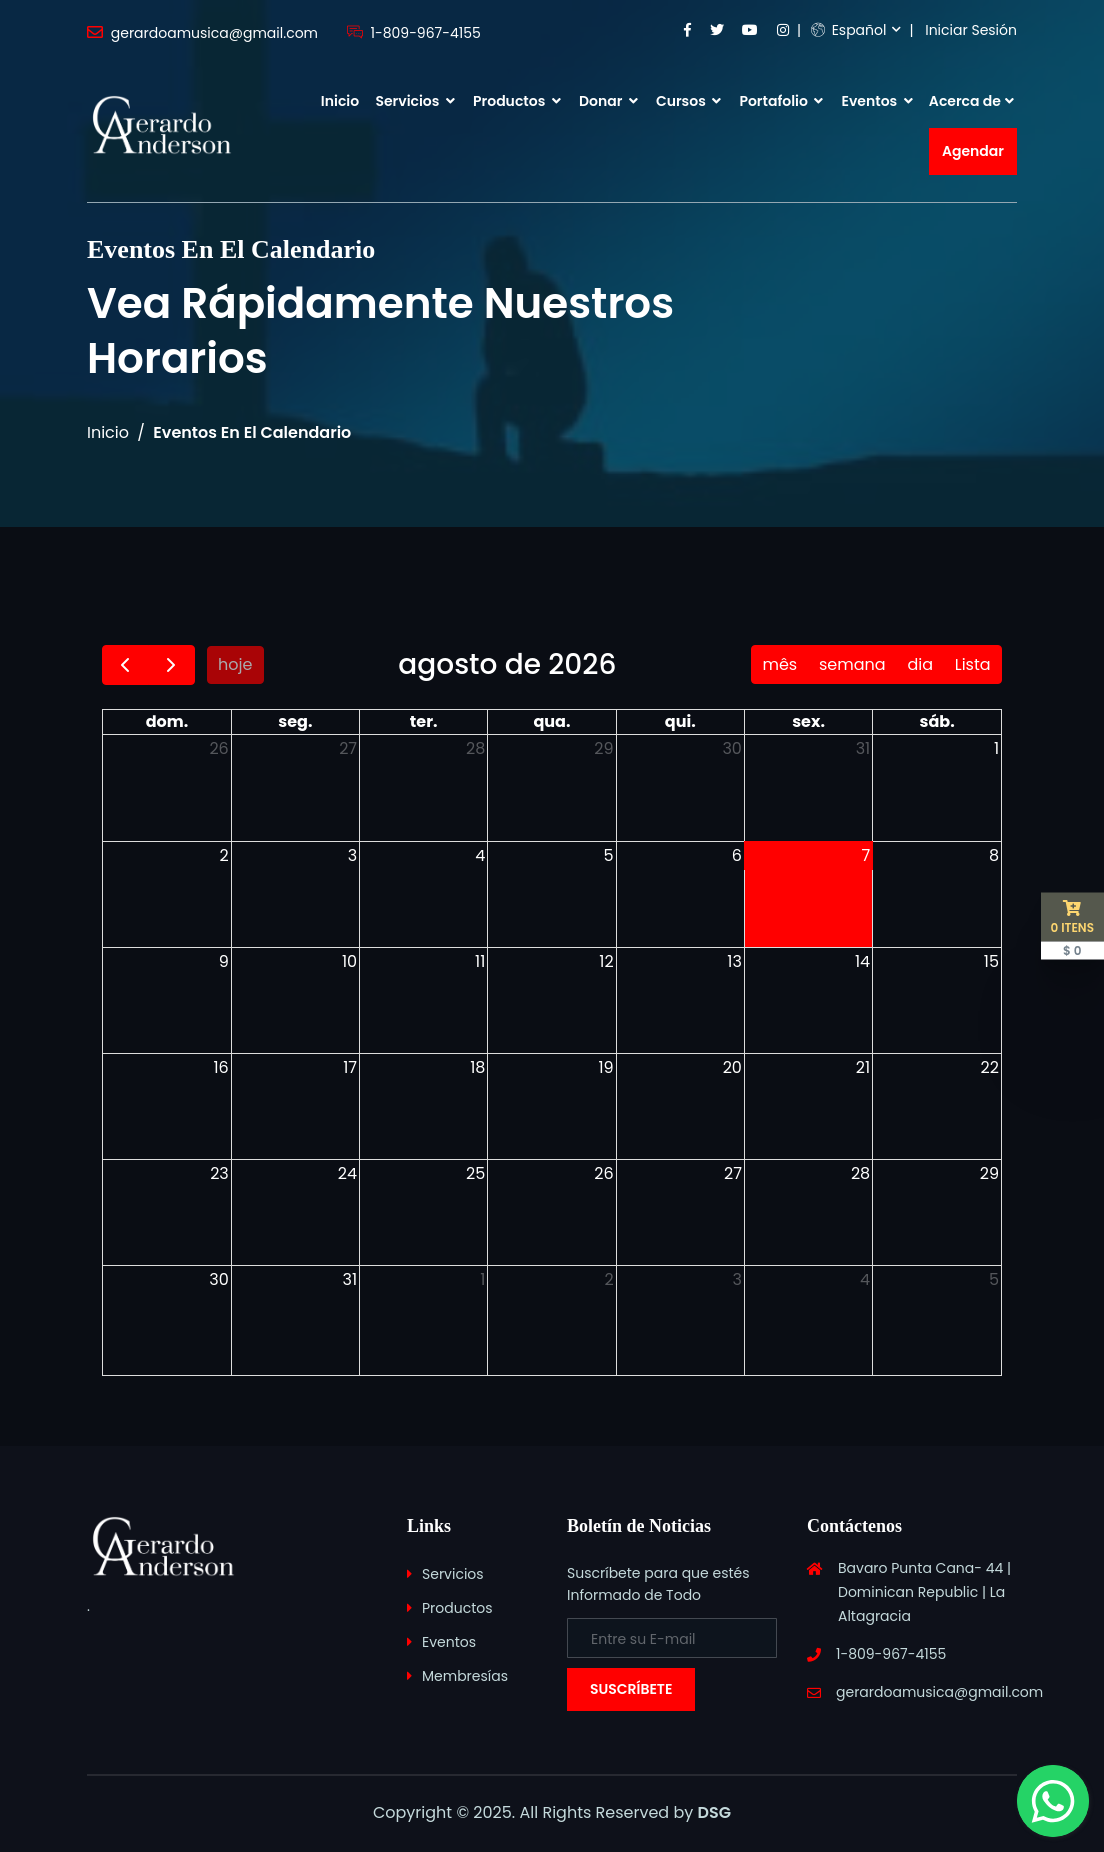  Describe the element at coordinates (971, 30) in the screenshot. I see `Iniciar Sesión` at that location.